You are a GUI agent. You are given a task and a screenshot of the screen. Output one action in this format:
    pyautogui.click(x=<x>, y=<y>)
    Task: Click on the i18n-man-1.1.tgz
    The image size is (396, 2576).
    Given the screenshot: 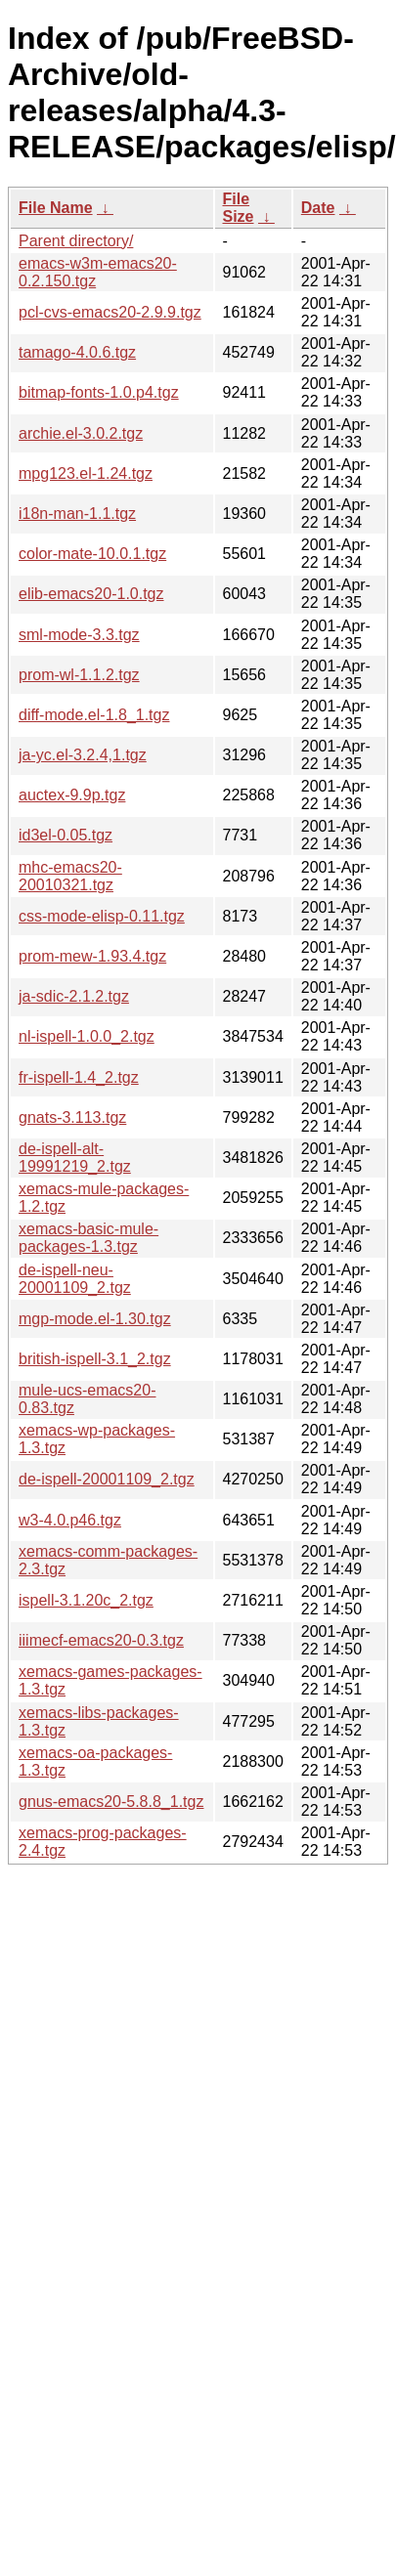 What is the action you would take?
    pyautogui.click(x=77, y=513)
    